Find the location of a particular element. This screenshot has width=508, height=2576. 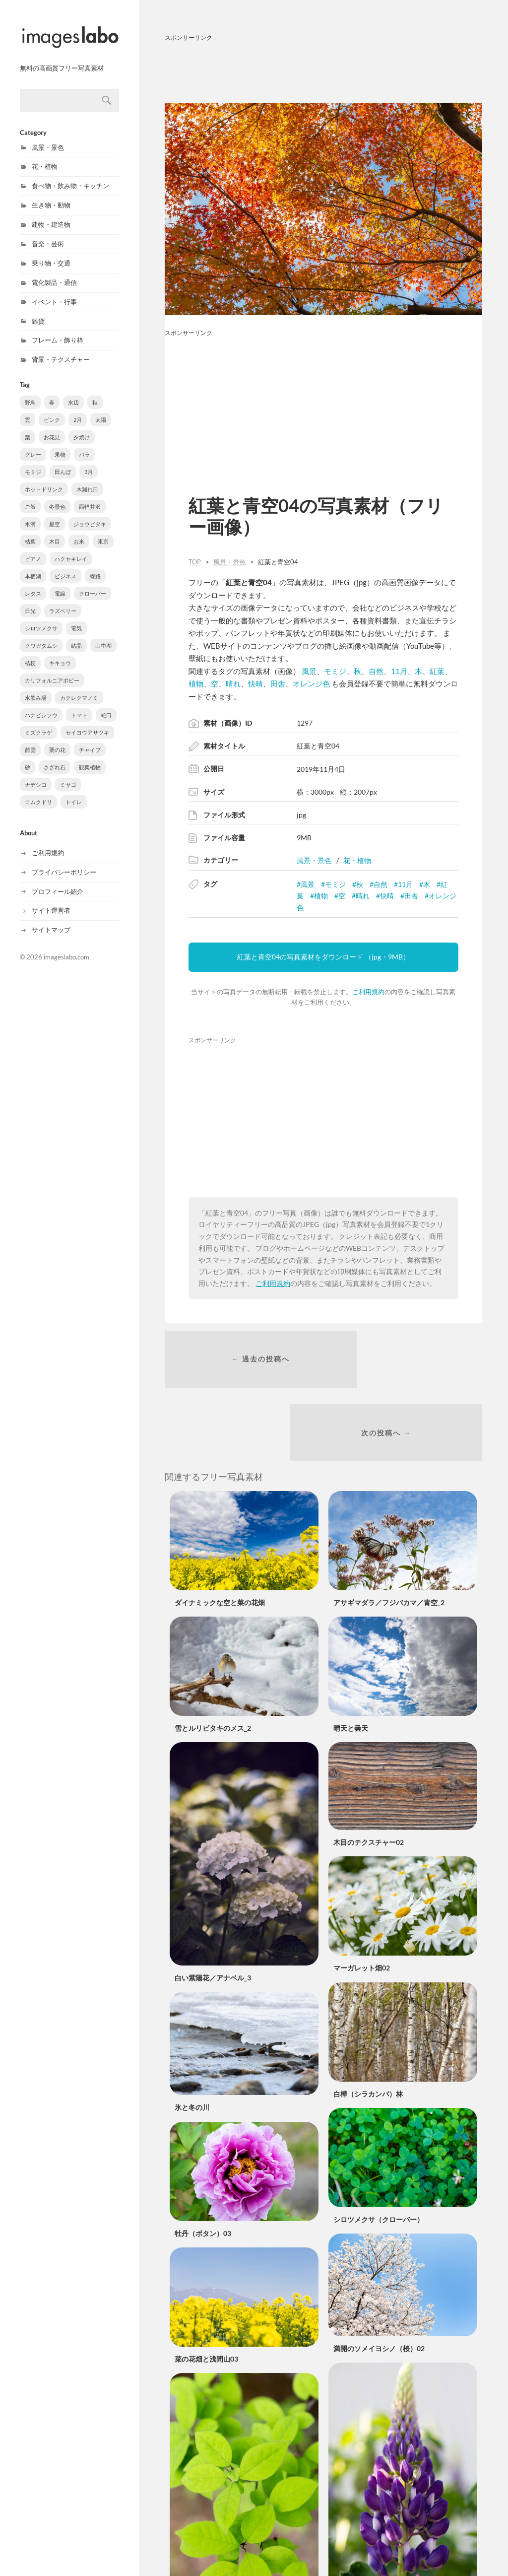

フレーム・飾り枠 is located at coordinates (57, 330).